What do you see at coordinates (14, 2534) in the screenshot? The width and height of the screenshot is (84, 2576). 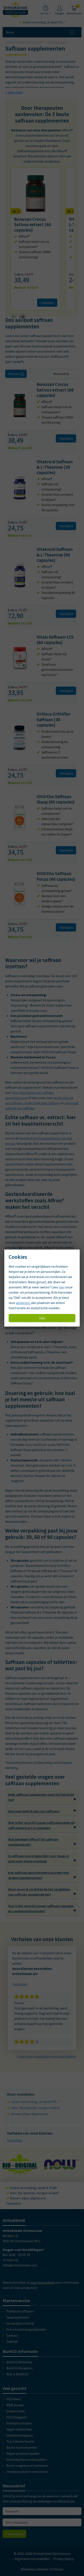 I see `Inschrijven` at bounding box center [14, 2534].